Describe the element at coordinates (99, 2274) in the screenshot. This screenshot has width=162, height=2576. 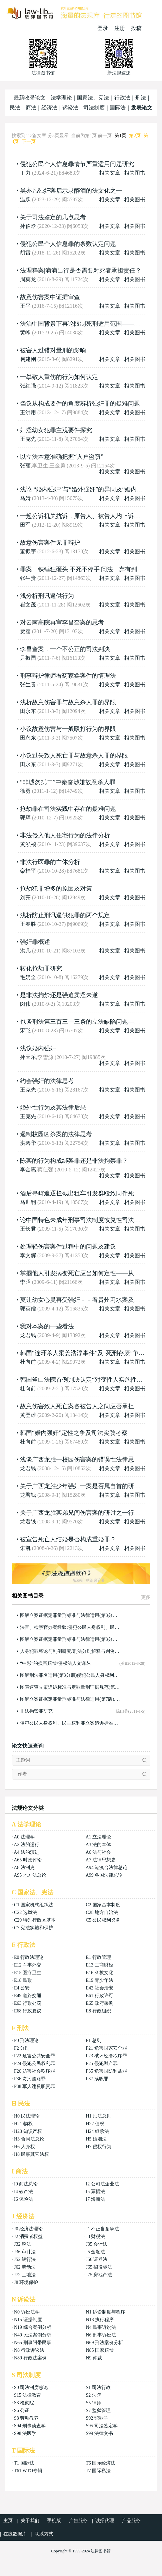
I see `J75 房地产法` at that location.